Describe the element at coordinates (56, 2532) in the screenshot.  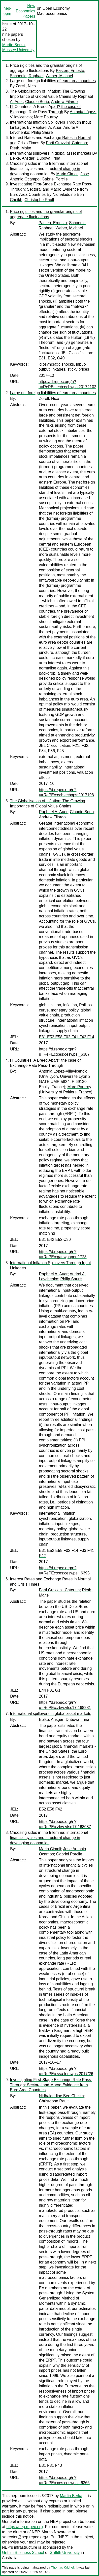
I see `Marco Novarese` at that location.